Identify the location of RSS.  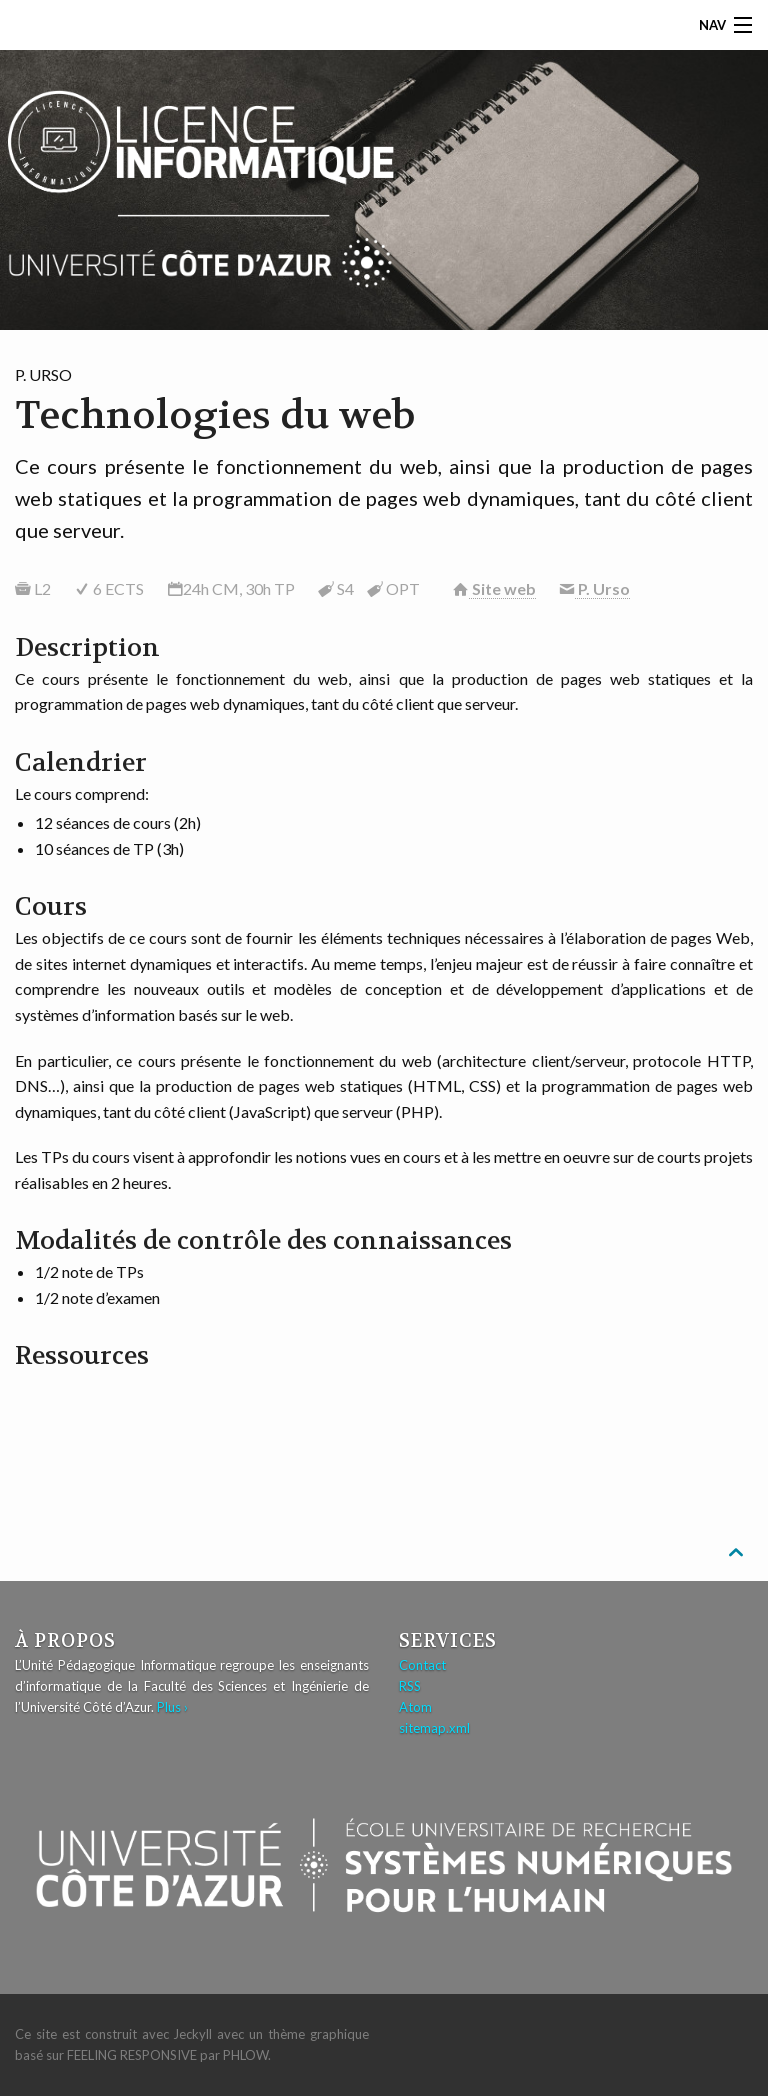
(410, 1686).